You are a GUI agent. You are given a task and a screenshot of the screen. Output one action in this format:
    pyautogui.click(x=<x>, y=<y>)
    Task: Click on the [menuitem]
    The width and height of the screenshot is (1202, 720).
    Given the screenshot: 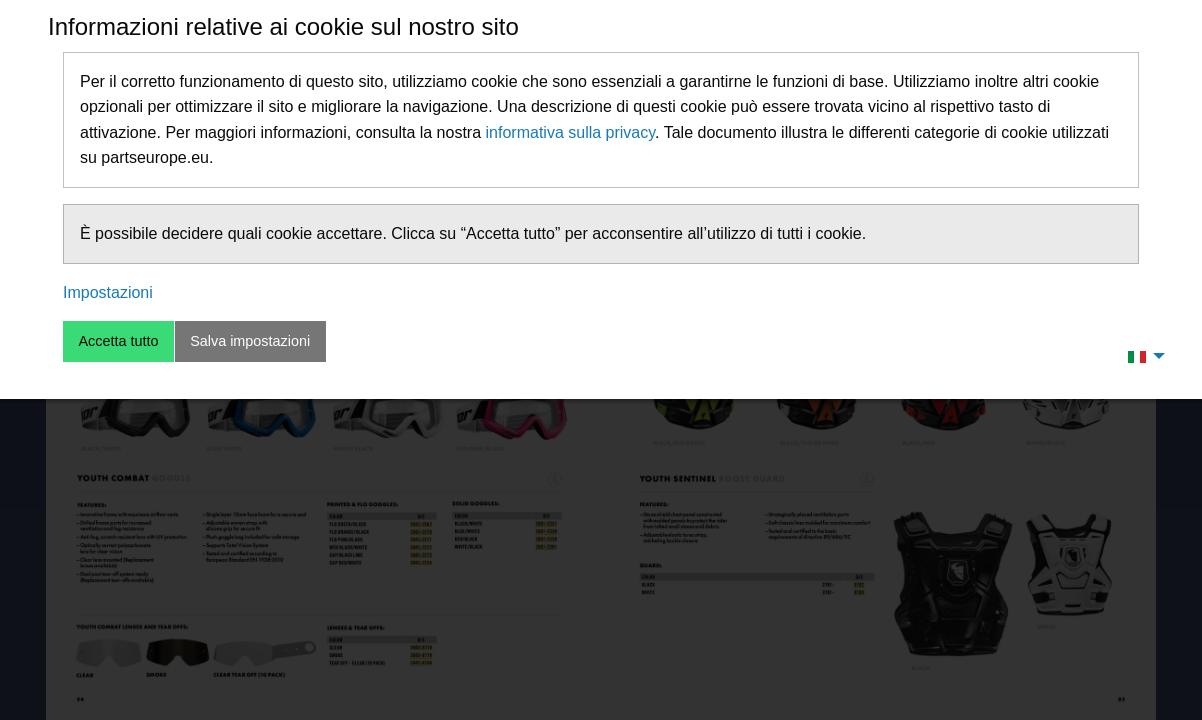 What is the action you would take?
    pyautogui.click(x=1141, y=356)
    